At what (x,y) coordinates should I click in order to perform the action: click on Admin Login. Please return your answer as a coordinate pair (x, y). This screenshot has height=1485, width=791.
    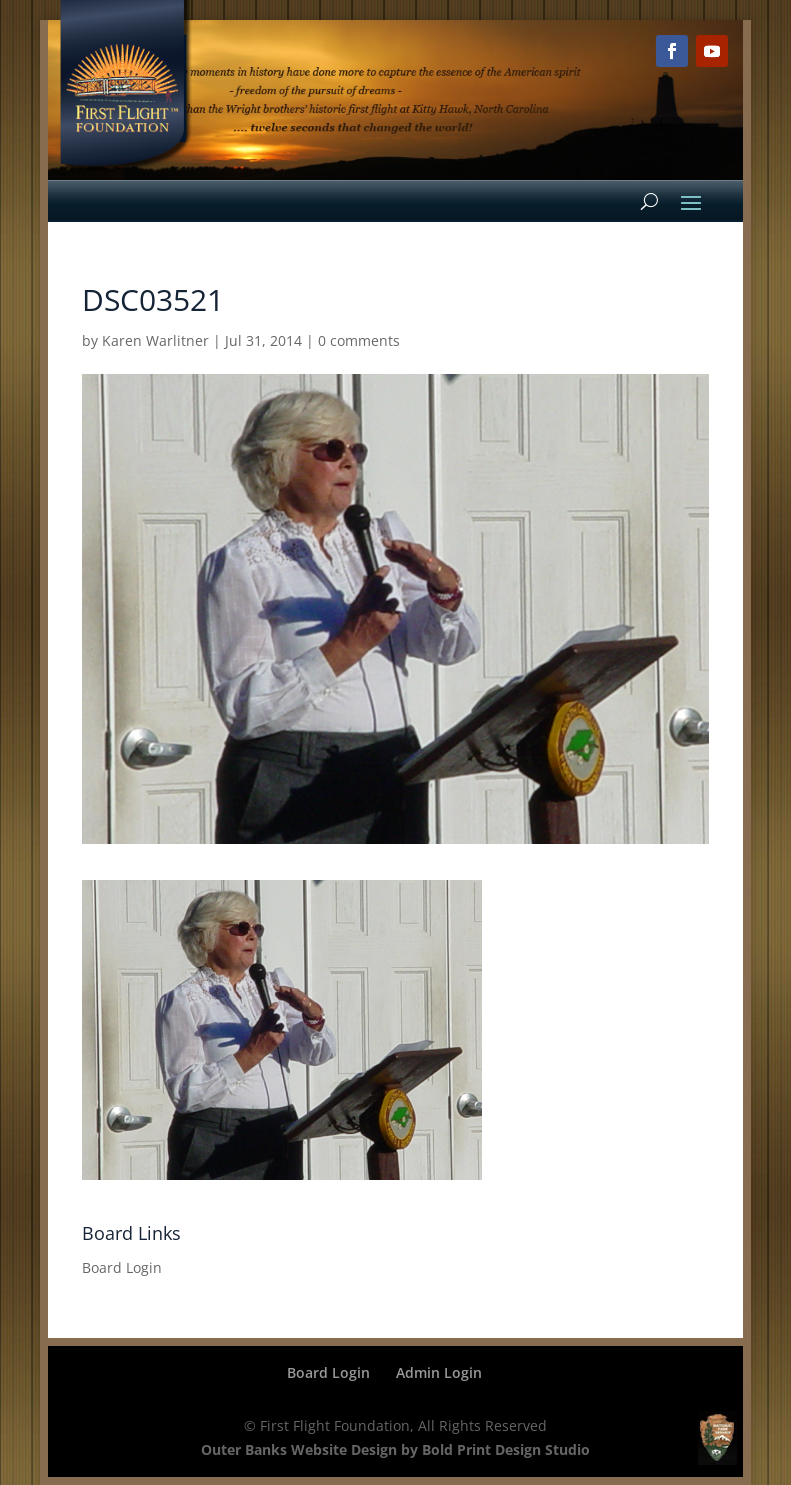
    Looking at the image, I should click on (439, 1372).